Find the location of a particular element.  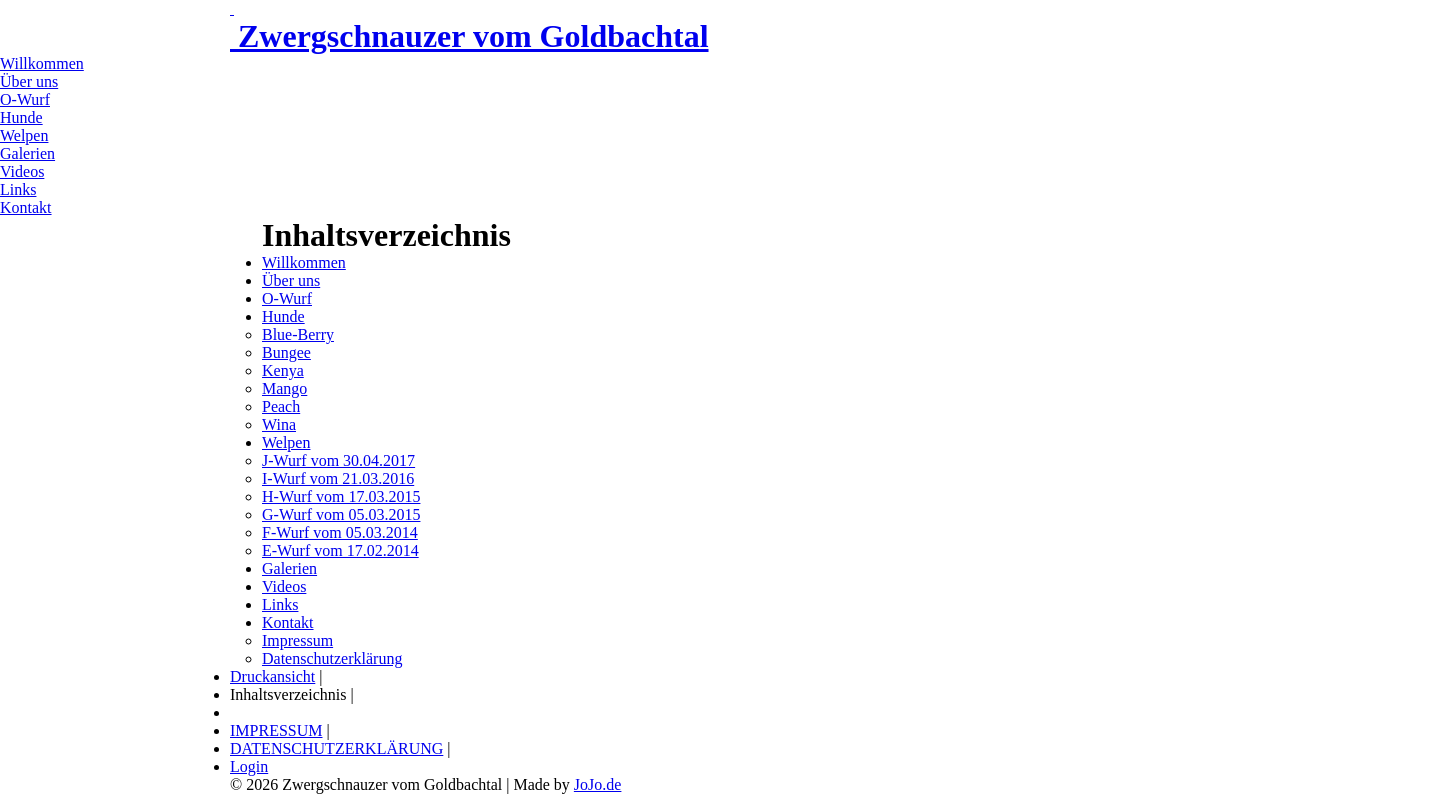

O-Wurf is located at coordinates (25, 99).